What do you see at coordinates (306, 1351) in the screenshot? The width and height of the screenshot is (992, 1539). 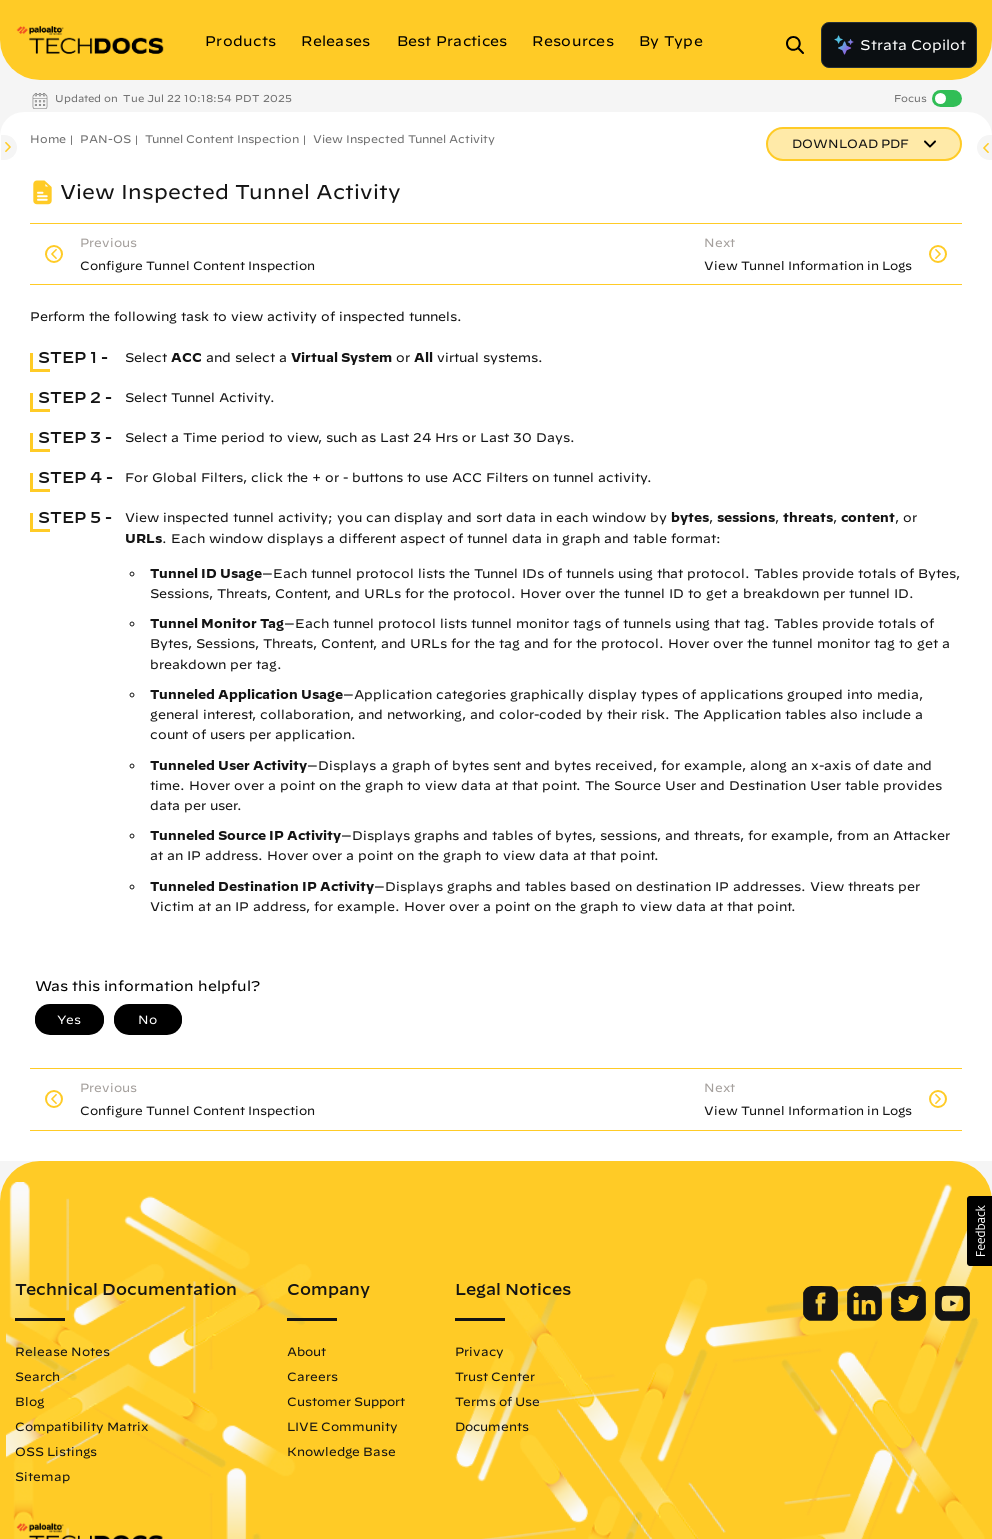 I see `About` at bounding box center [306, 1351].